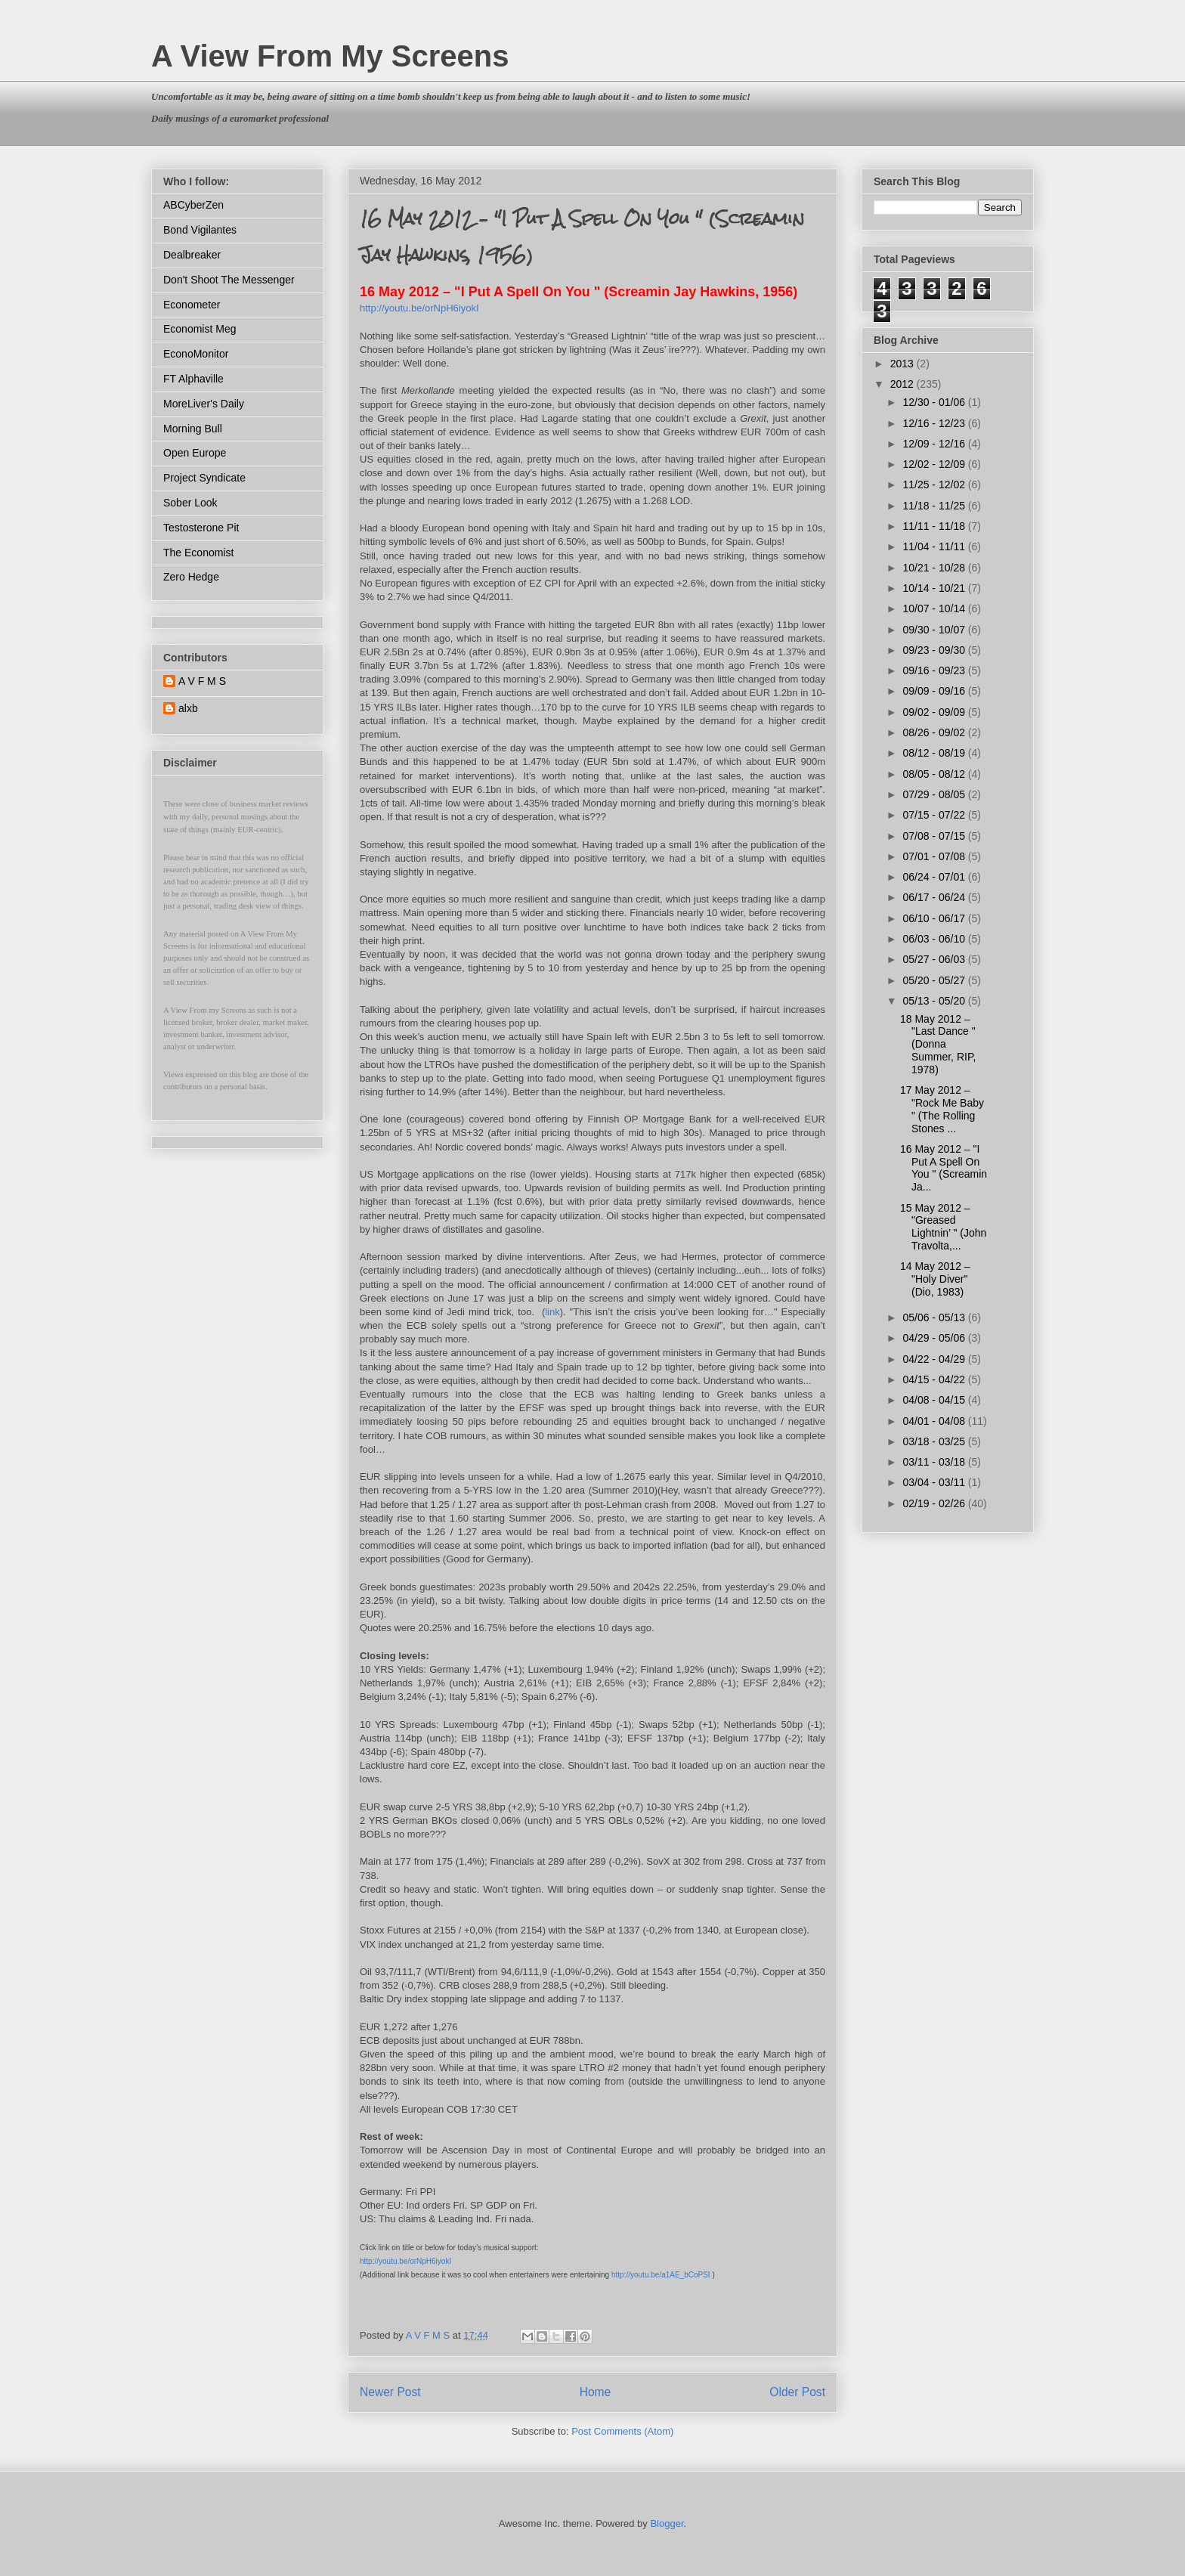  Describe the element at coordinates (934, 794) in the screenshot. I see `07/29 - 08/05` at that location.